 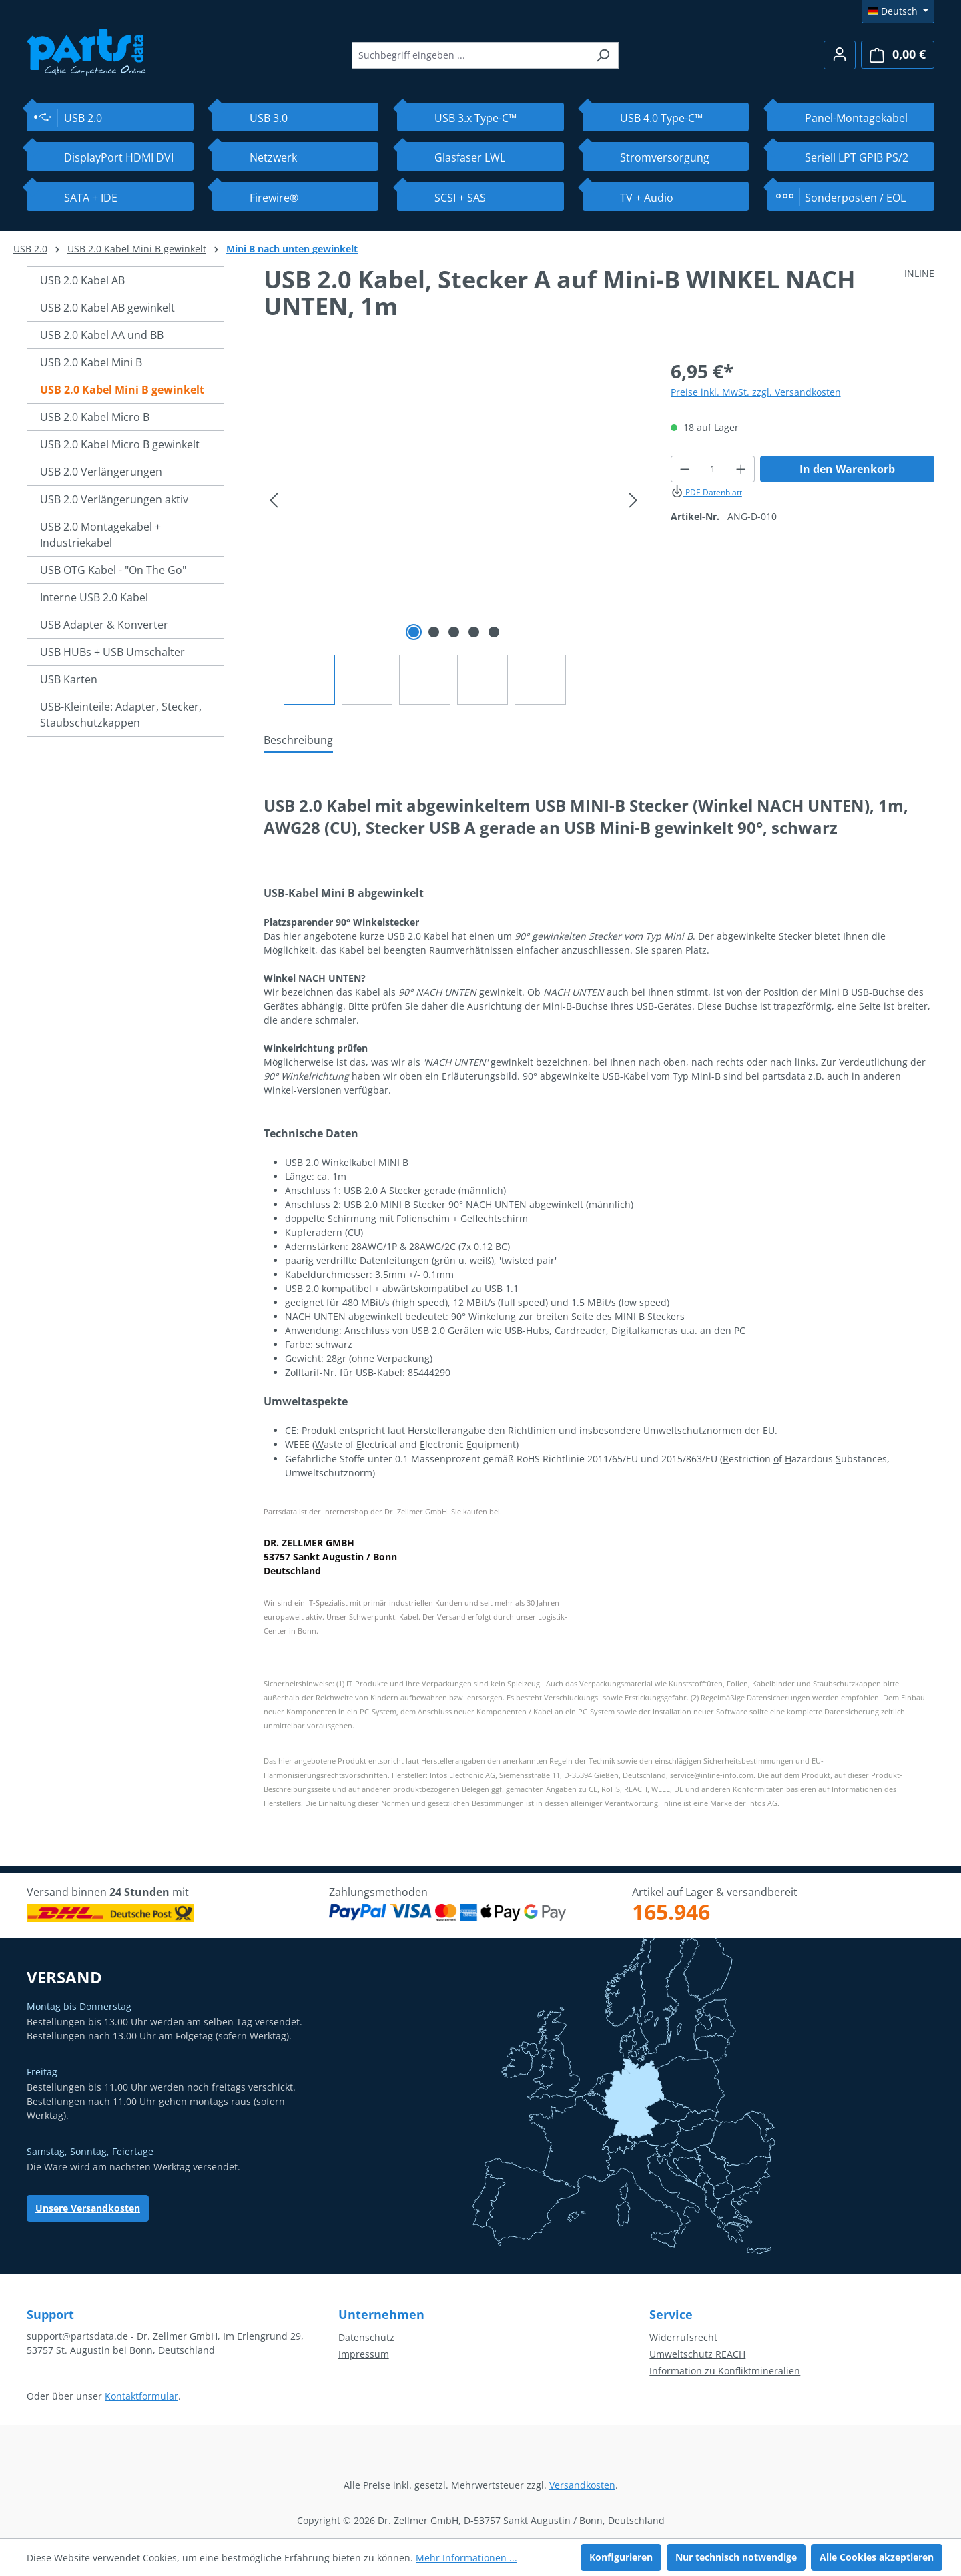 I want to click on Nur technisch notwendige, so click(x=736, y=2557).